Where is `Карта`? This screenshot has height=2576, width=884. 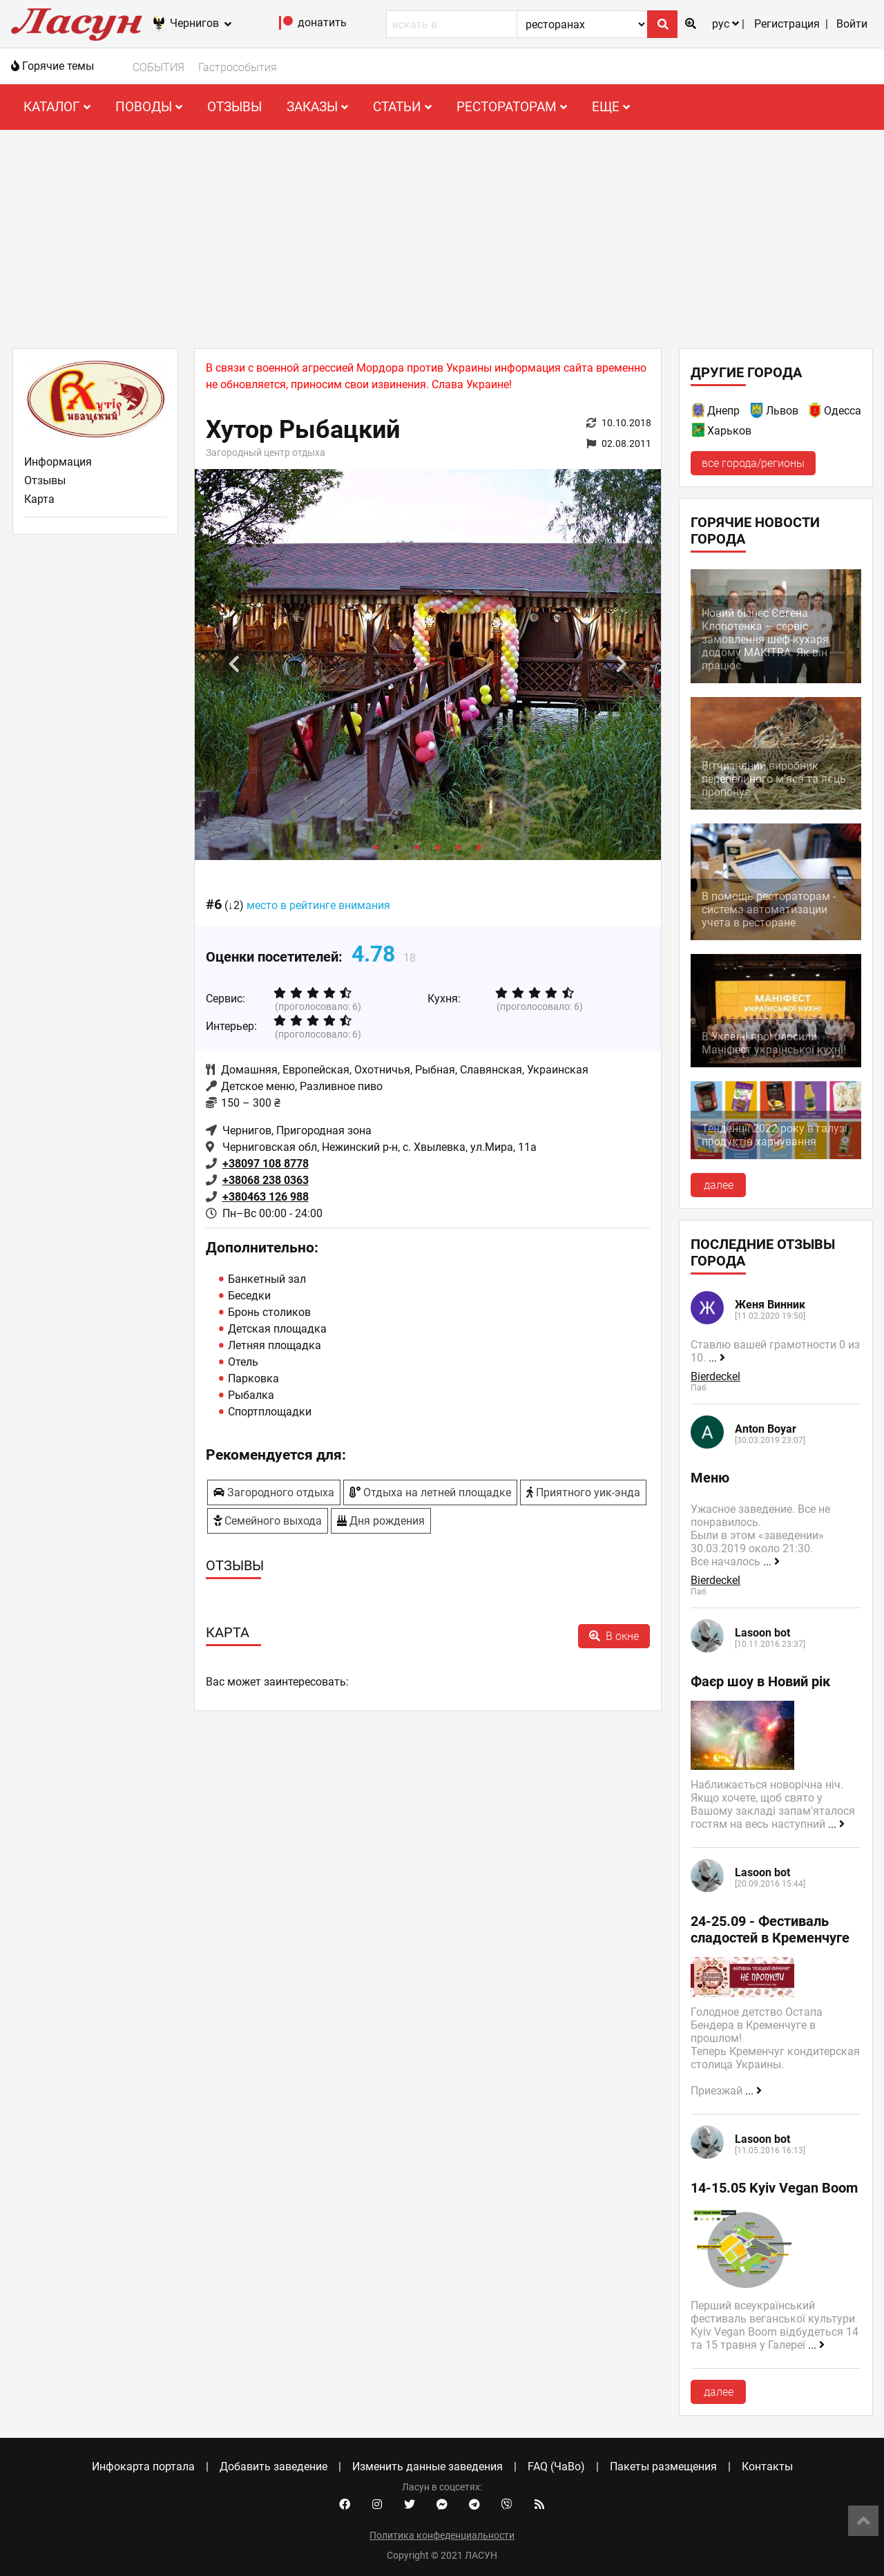
Карта is located at coordinates (39, 499).